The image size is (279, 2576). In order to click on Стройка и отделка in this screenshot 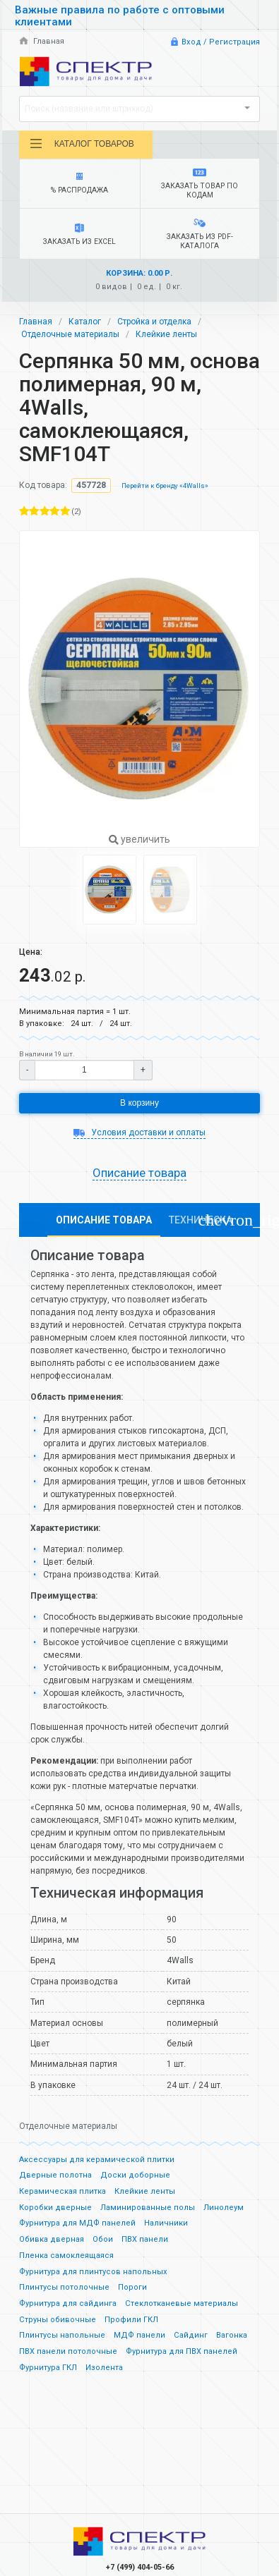, I will do `click(154, 321)`.